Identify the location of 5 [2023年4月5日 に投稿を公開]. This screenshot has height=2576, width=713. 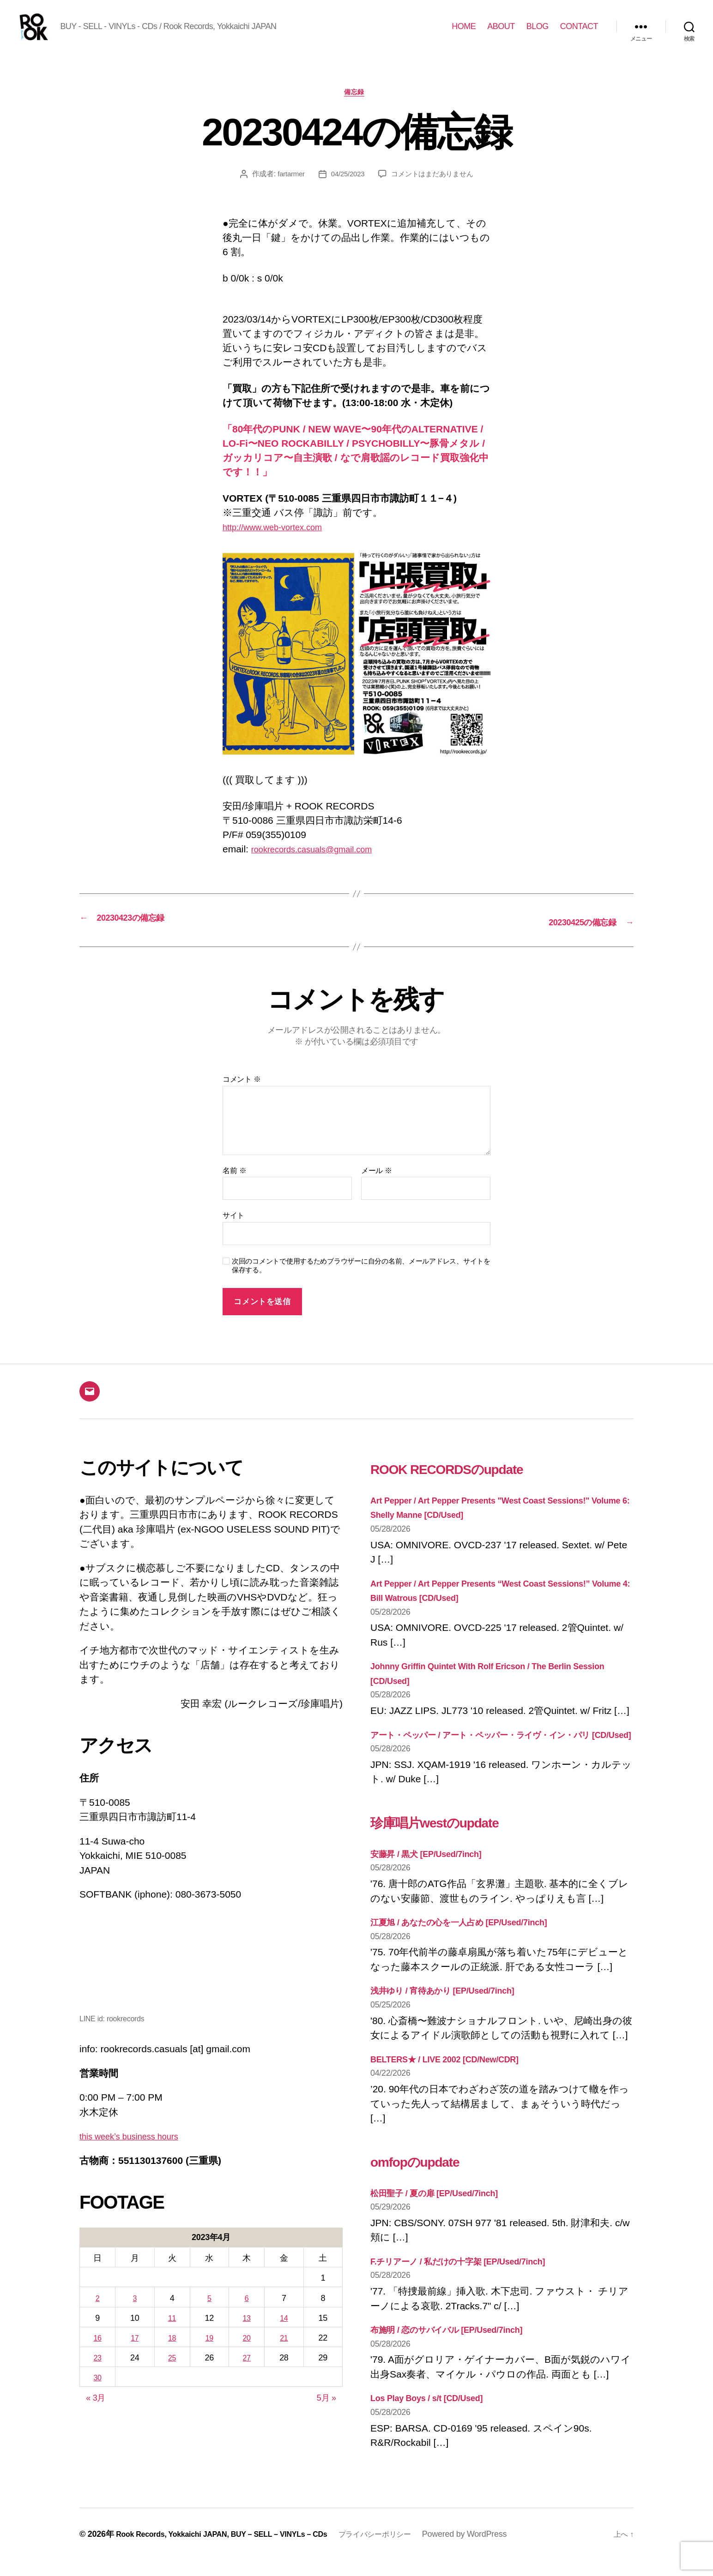
(211, 2313).